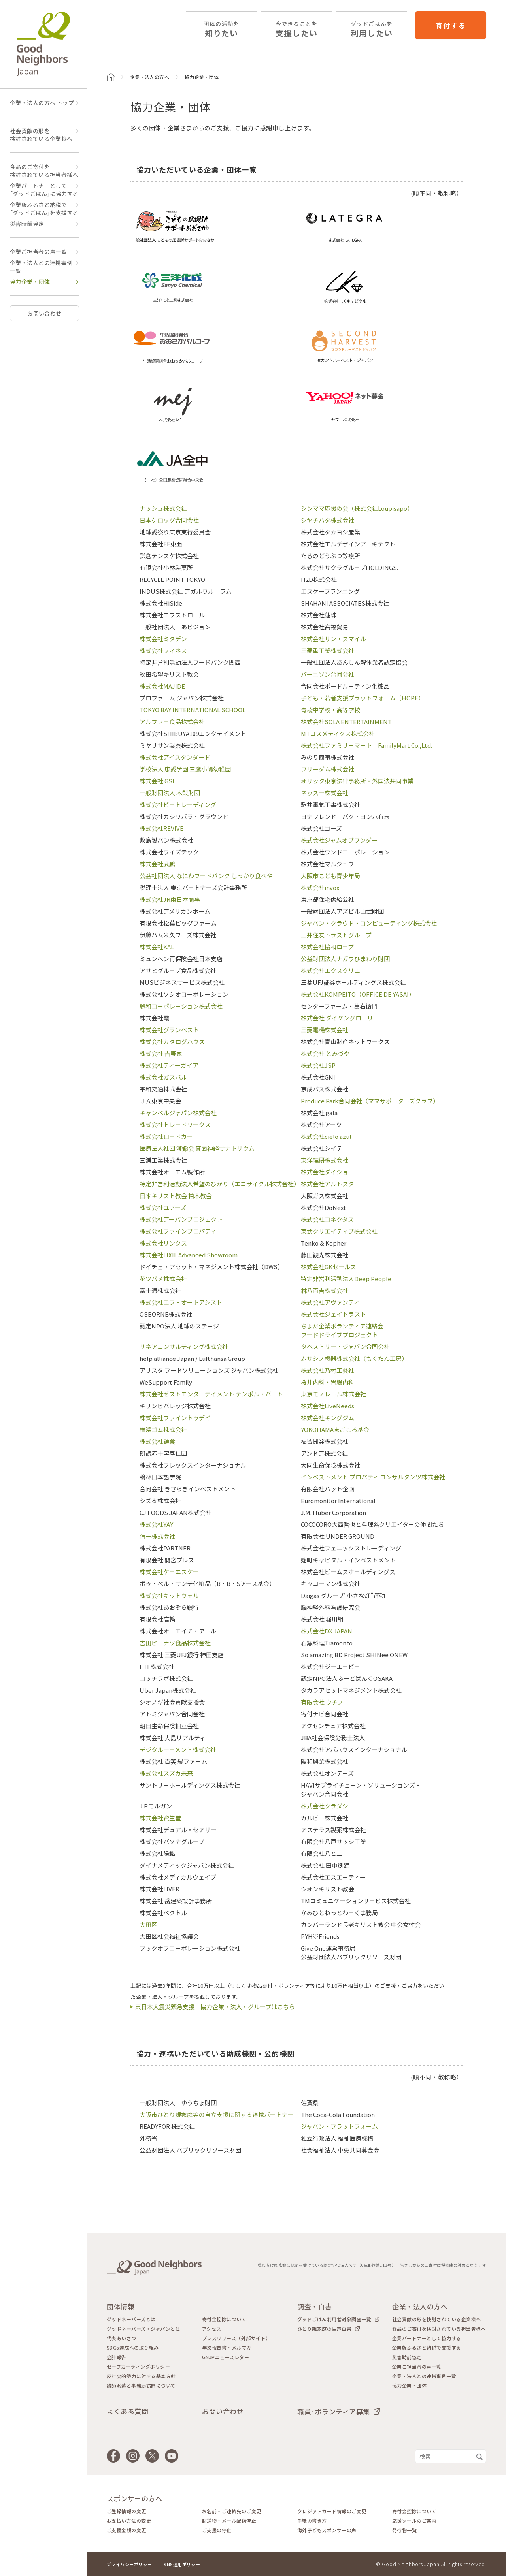  Describe the element at coordinates (314, 2306) in the screenshot. I see `調査・白書` at that location.